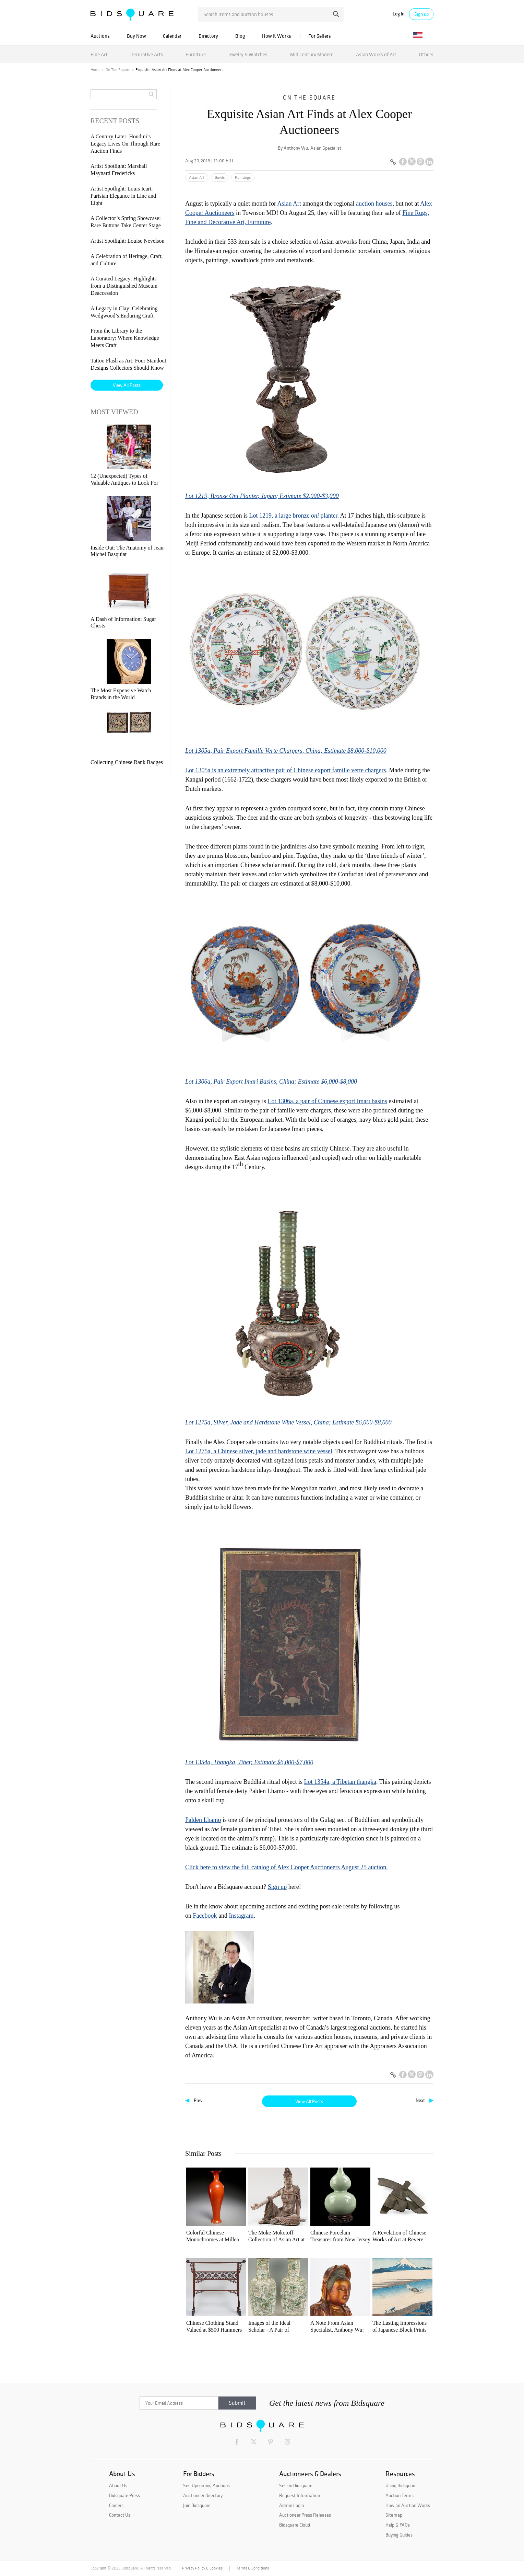 The height and width of the screenshot is (2576, 524). What do you see at coordinates (128, 241) in the screenshot?
I see `Artist Spotlight: Louise Nevelson` at bounding box center [128, 241].